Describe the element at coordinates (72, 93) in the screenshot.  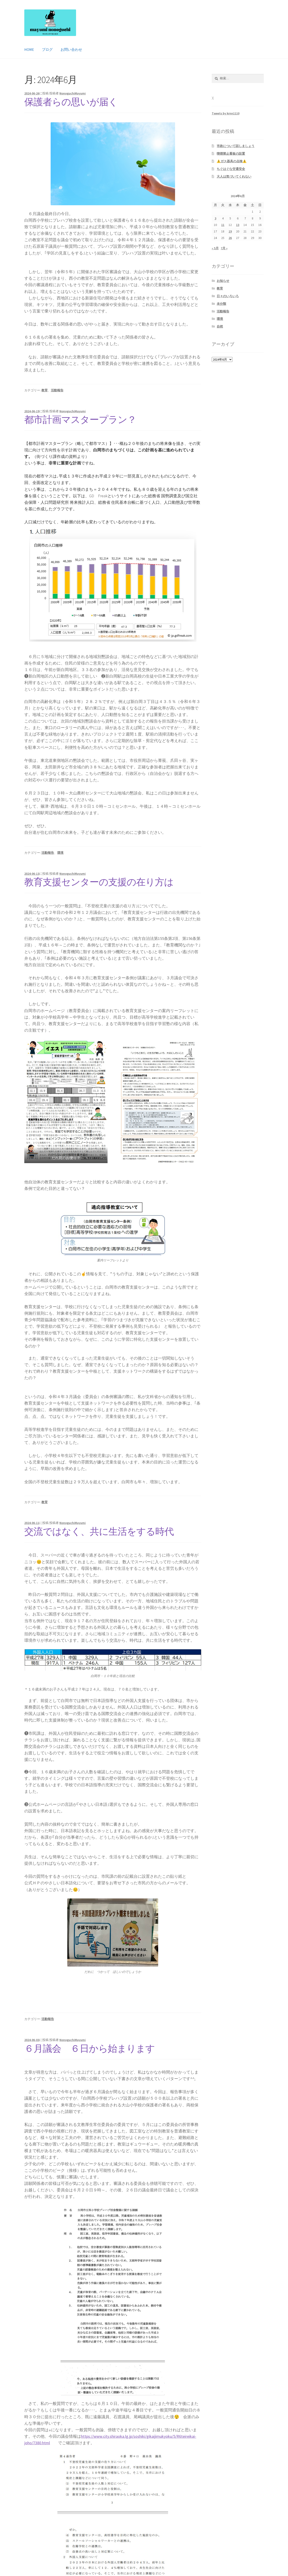
I see `NonoguchiMayumi` at that location.